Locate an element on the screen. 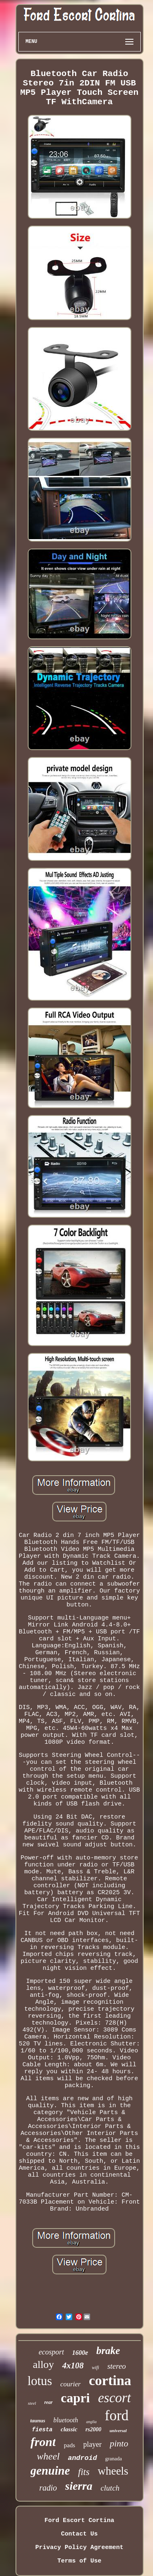 The image size is (153, 2576). bluetooth is located at coordinates (65, 2420).